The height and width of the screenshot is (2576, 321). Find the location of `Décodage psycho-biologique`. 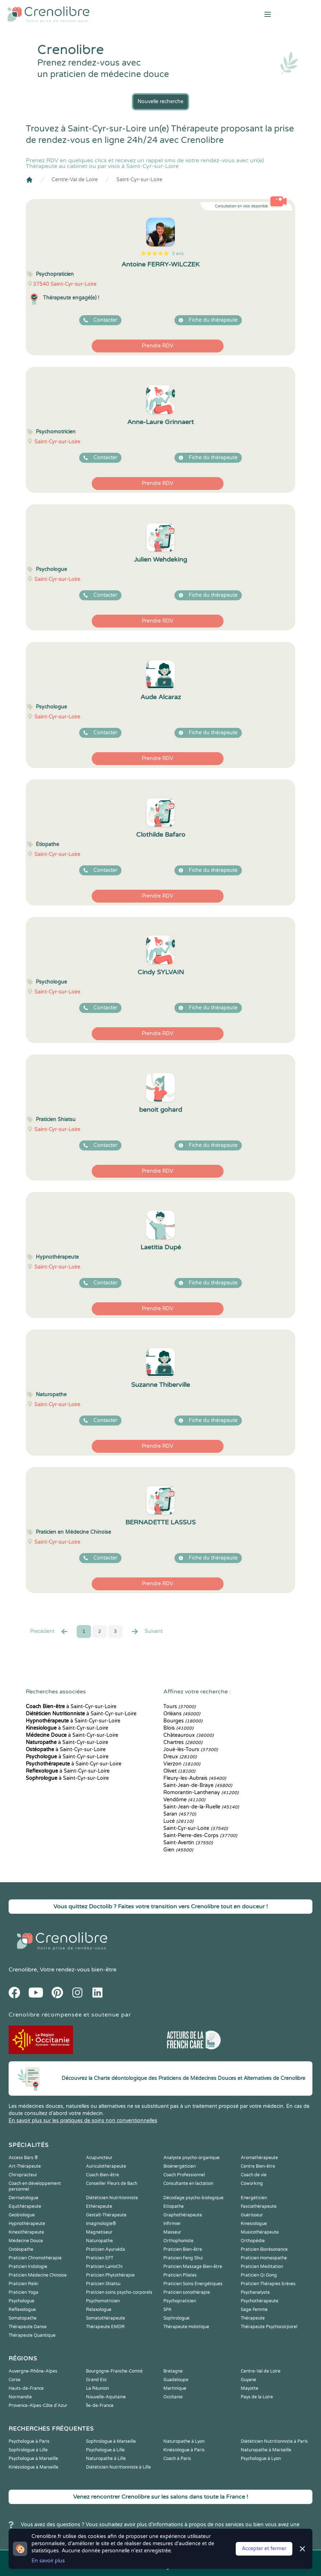

Décodage psycho-biologique is located at coordinates (193, 2197).